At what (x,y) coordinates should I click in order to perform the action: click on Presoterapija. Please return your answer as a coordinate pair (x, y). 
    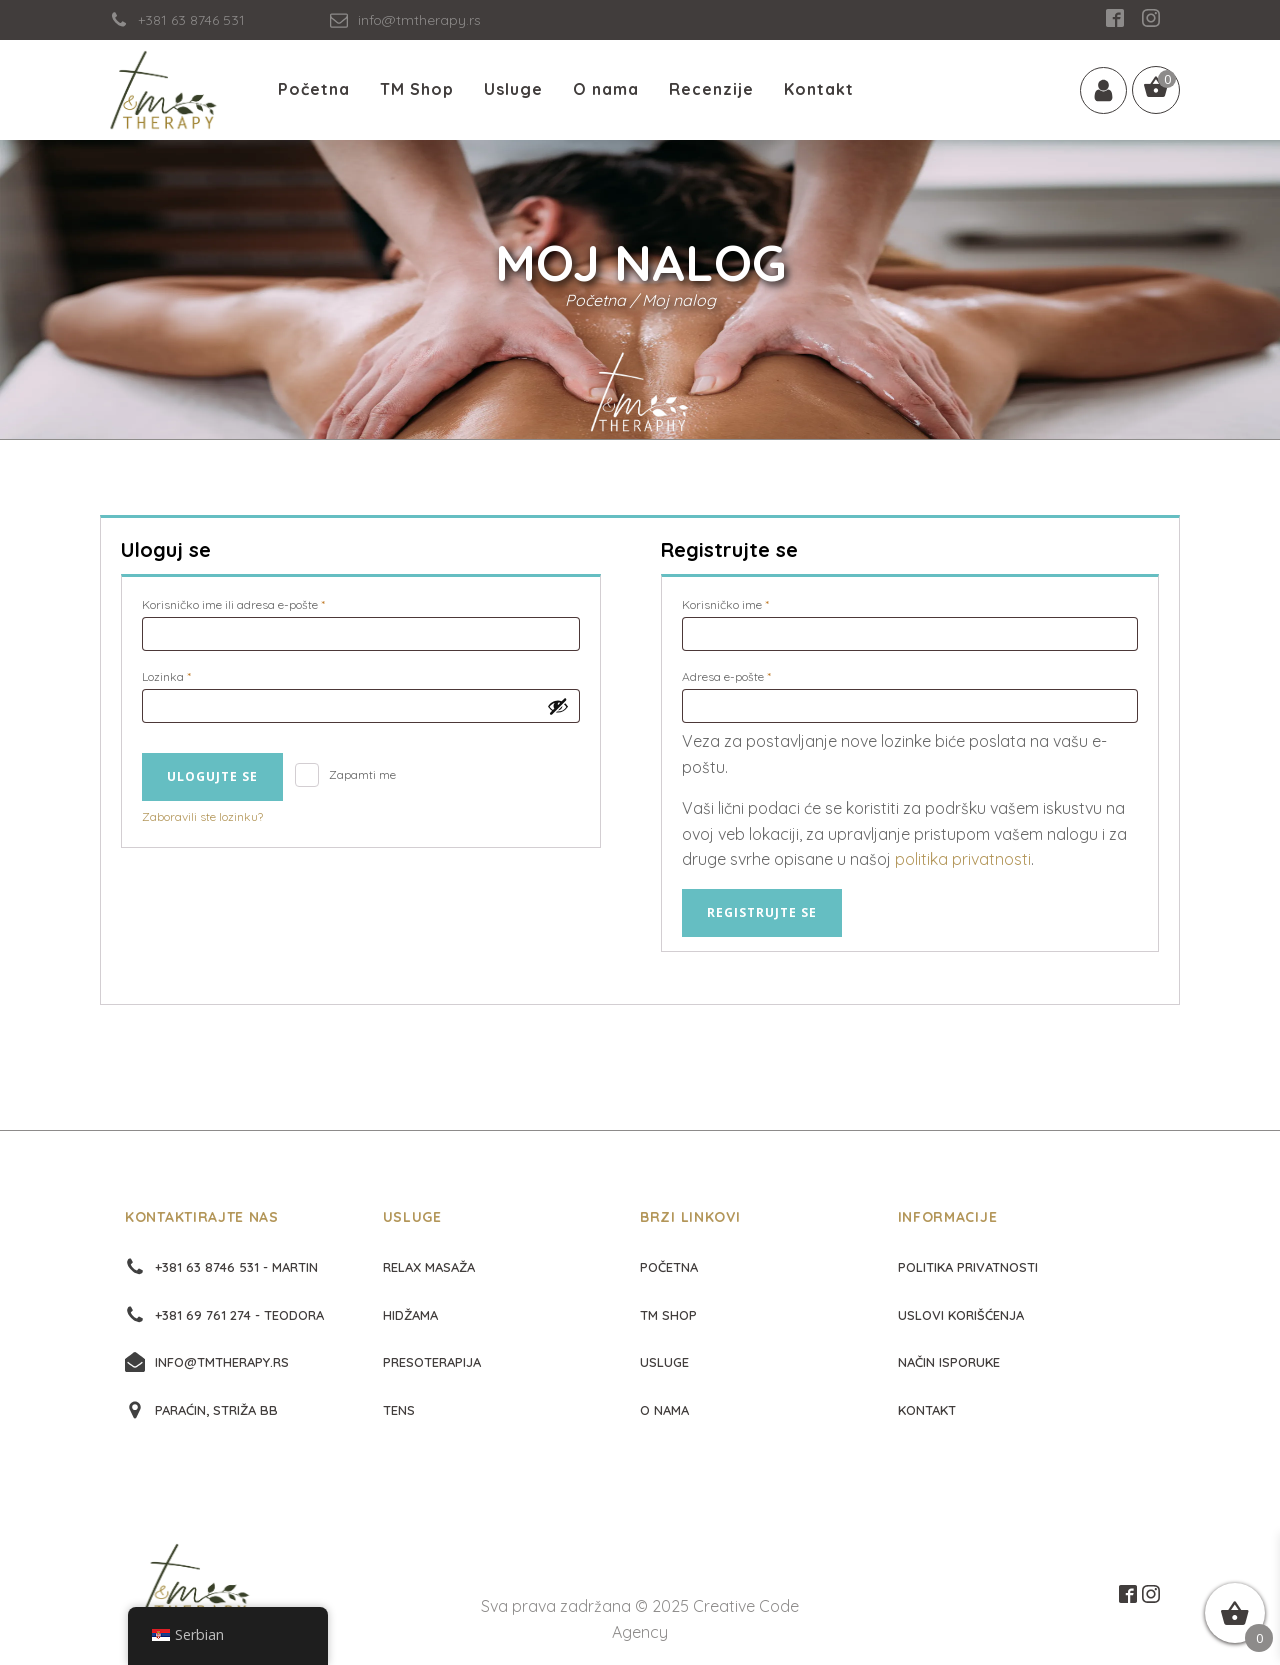
    Looking at the image, I should click on (432, 1362).